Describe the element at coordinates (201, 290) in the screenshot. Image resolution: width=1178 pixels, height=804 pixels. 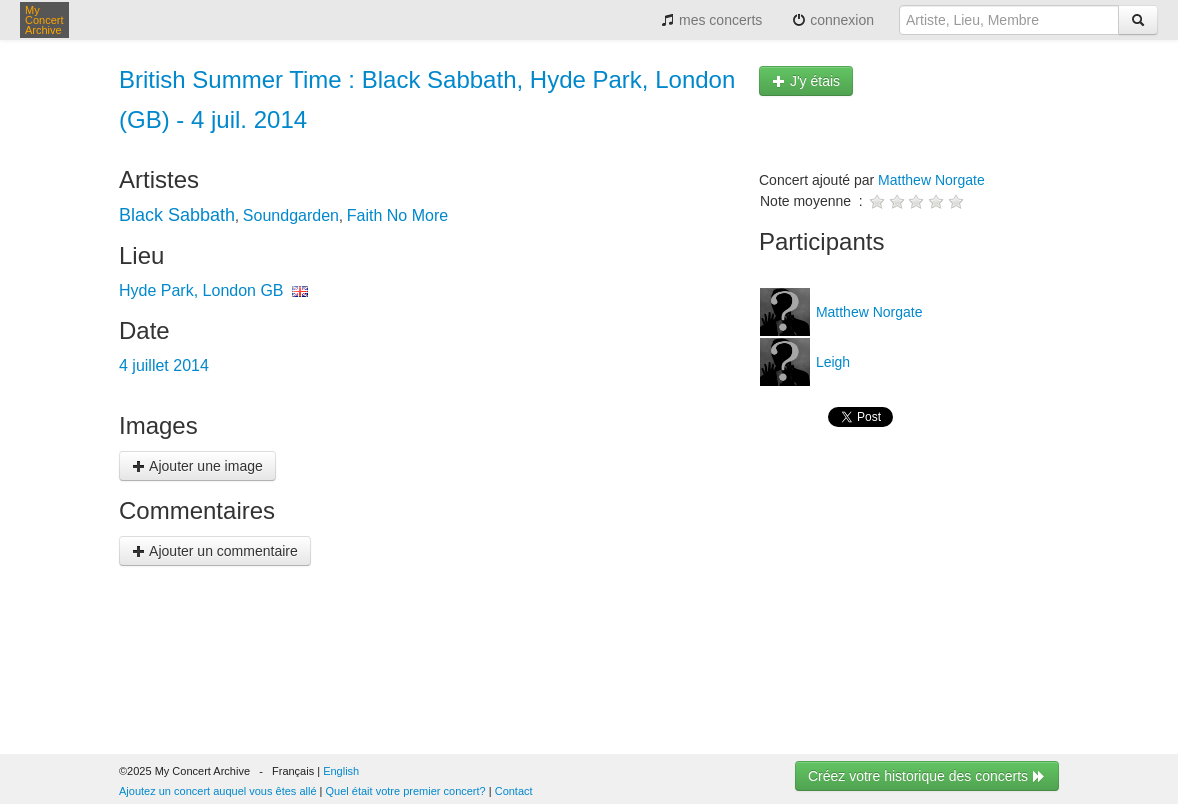
I see `Hyde Park, London GB` at that location.